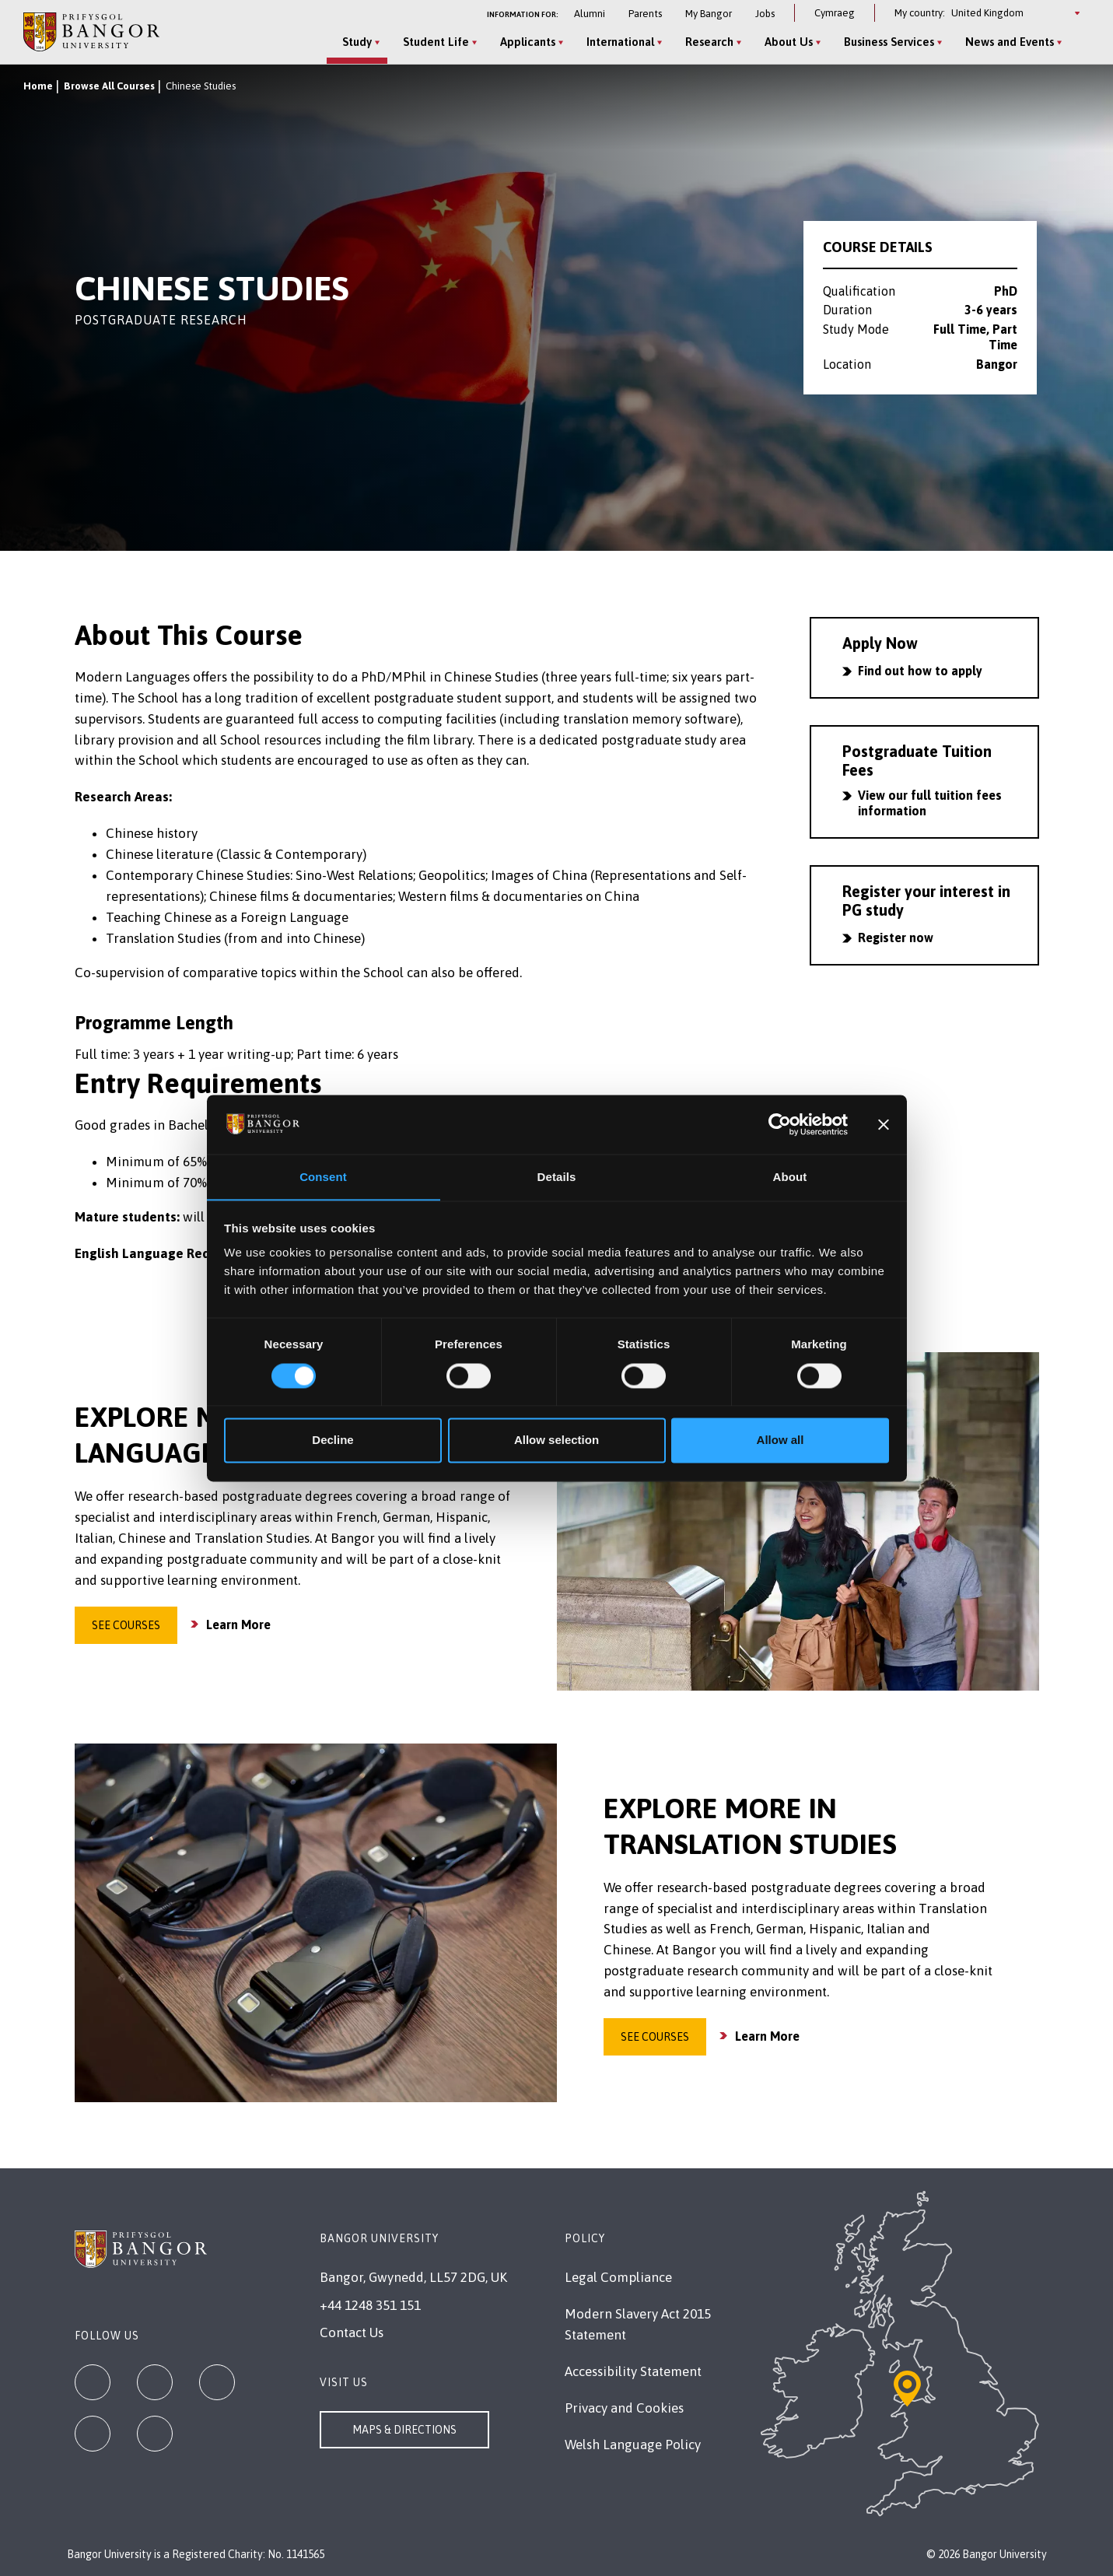 The image size is (1113, 2576). Describe the element at coordinates (790, 1176) in the screenshot. I see `About [tab]` at that location.